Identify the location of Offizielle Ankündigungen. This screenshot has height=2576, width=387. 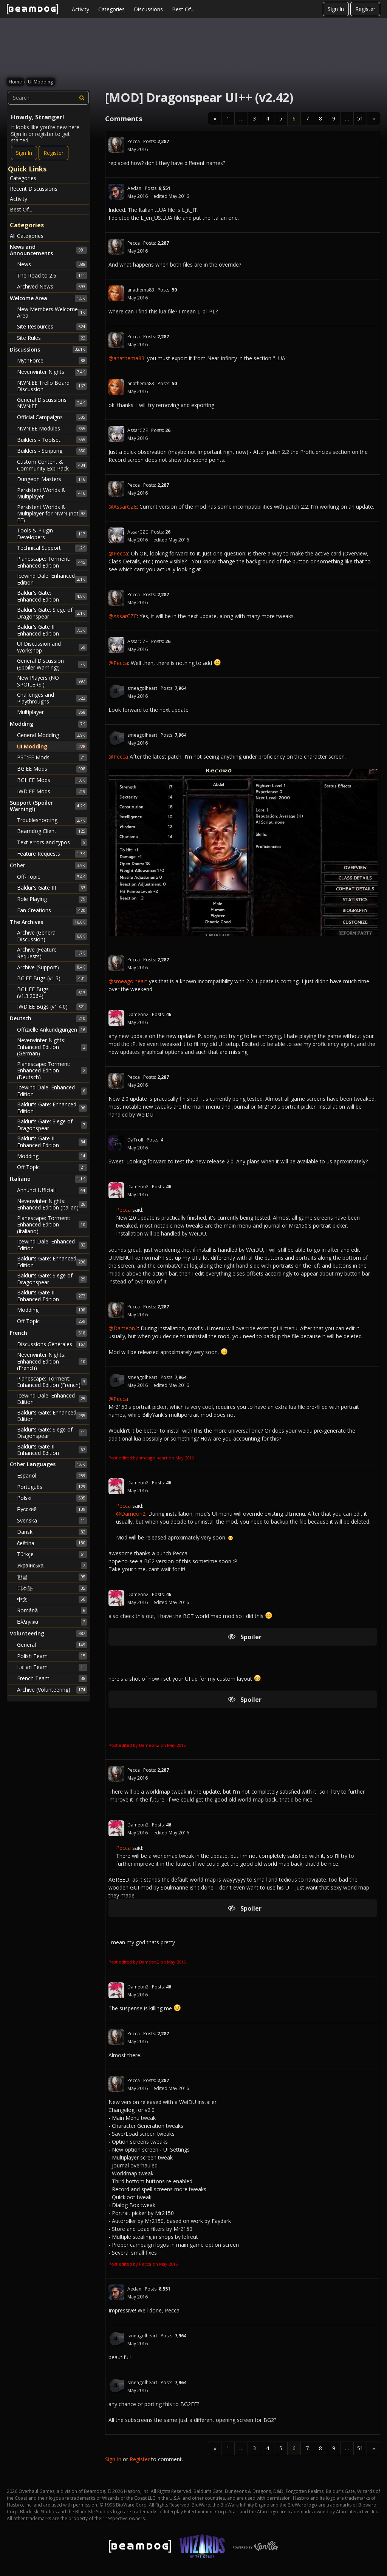
(52, 1029).